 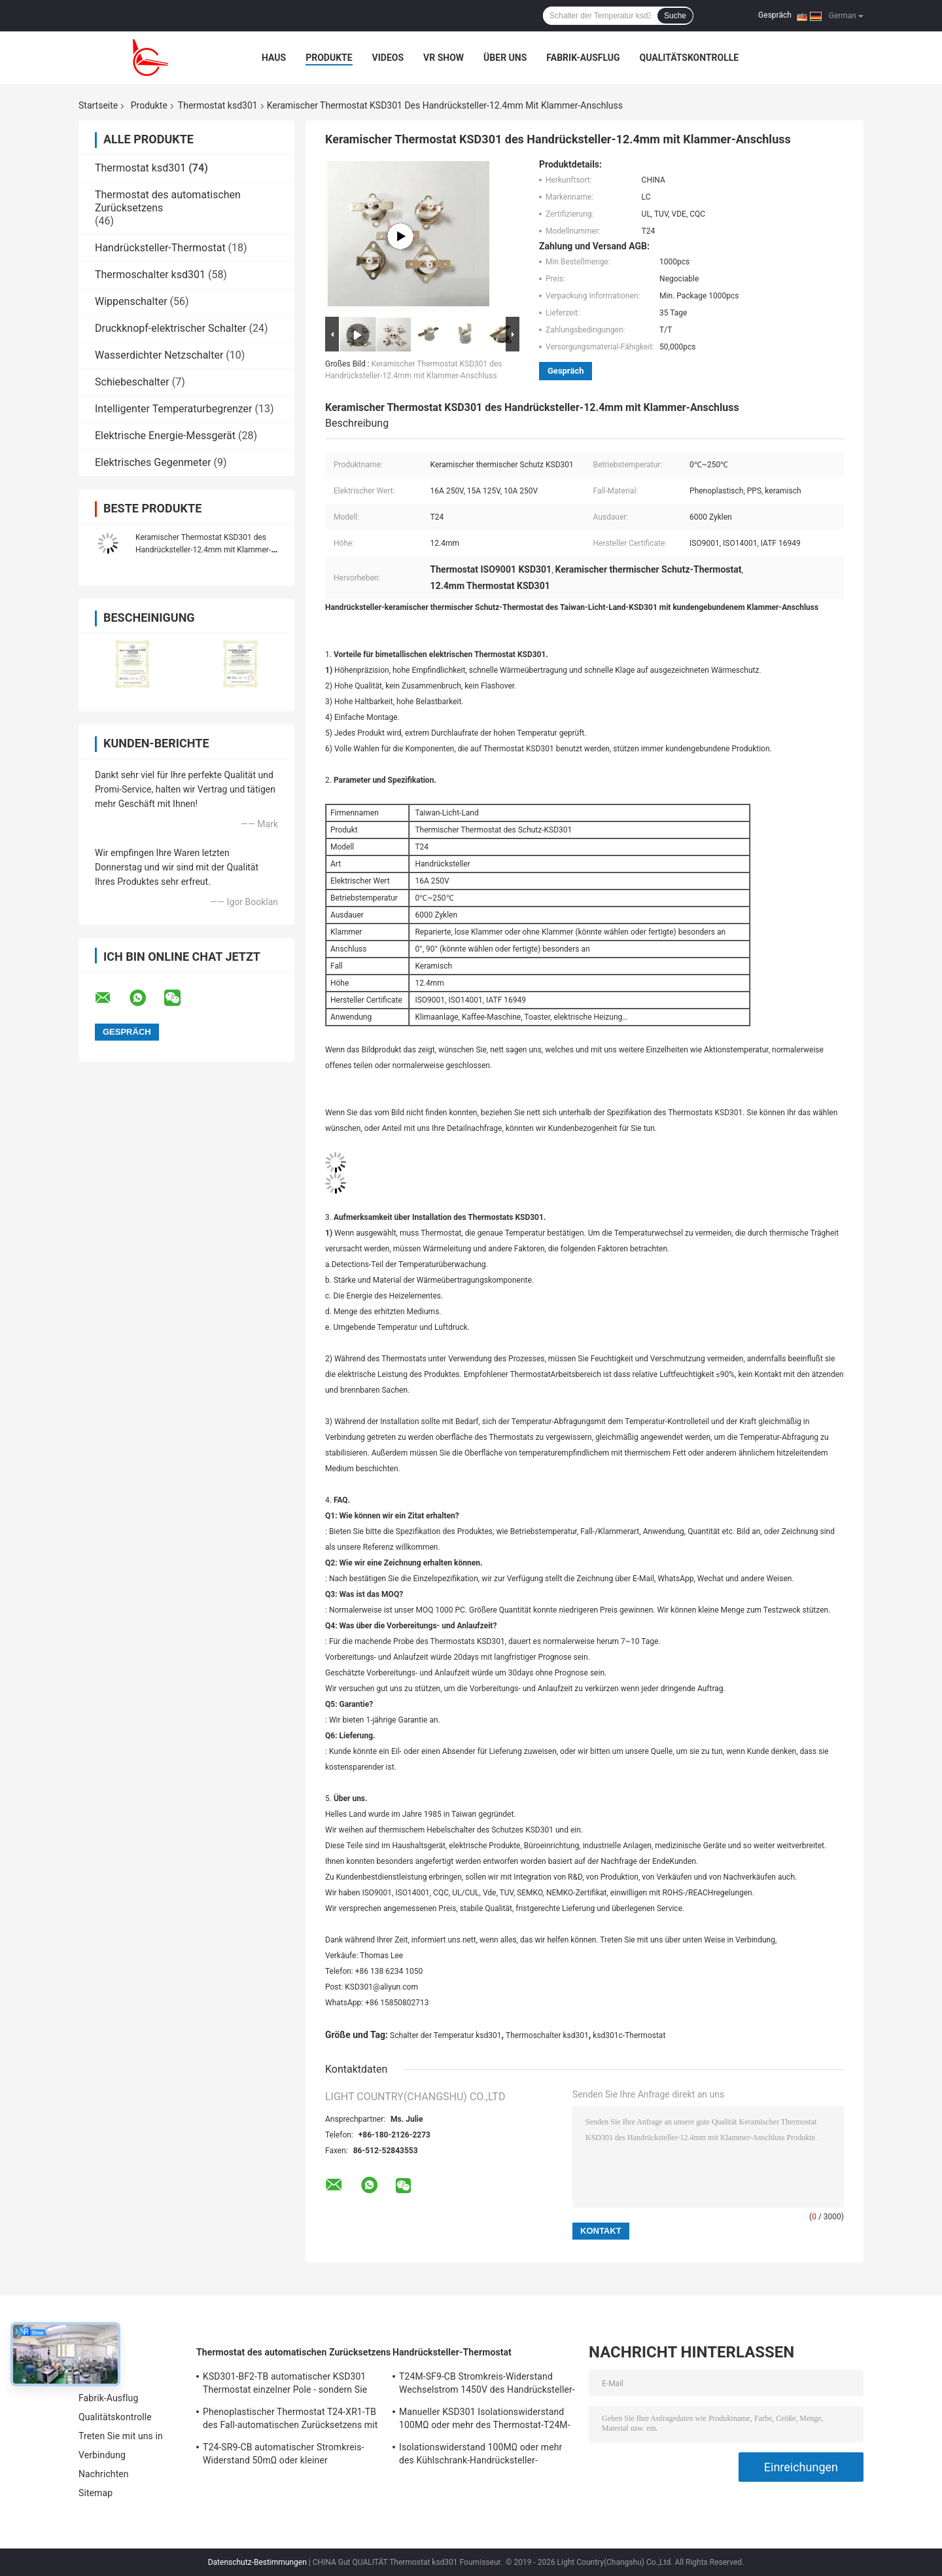 What do you see at coordinates (274, 57) in the screenshot?
I see `Haus` at bounding box center [274, 57].